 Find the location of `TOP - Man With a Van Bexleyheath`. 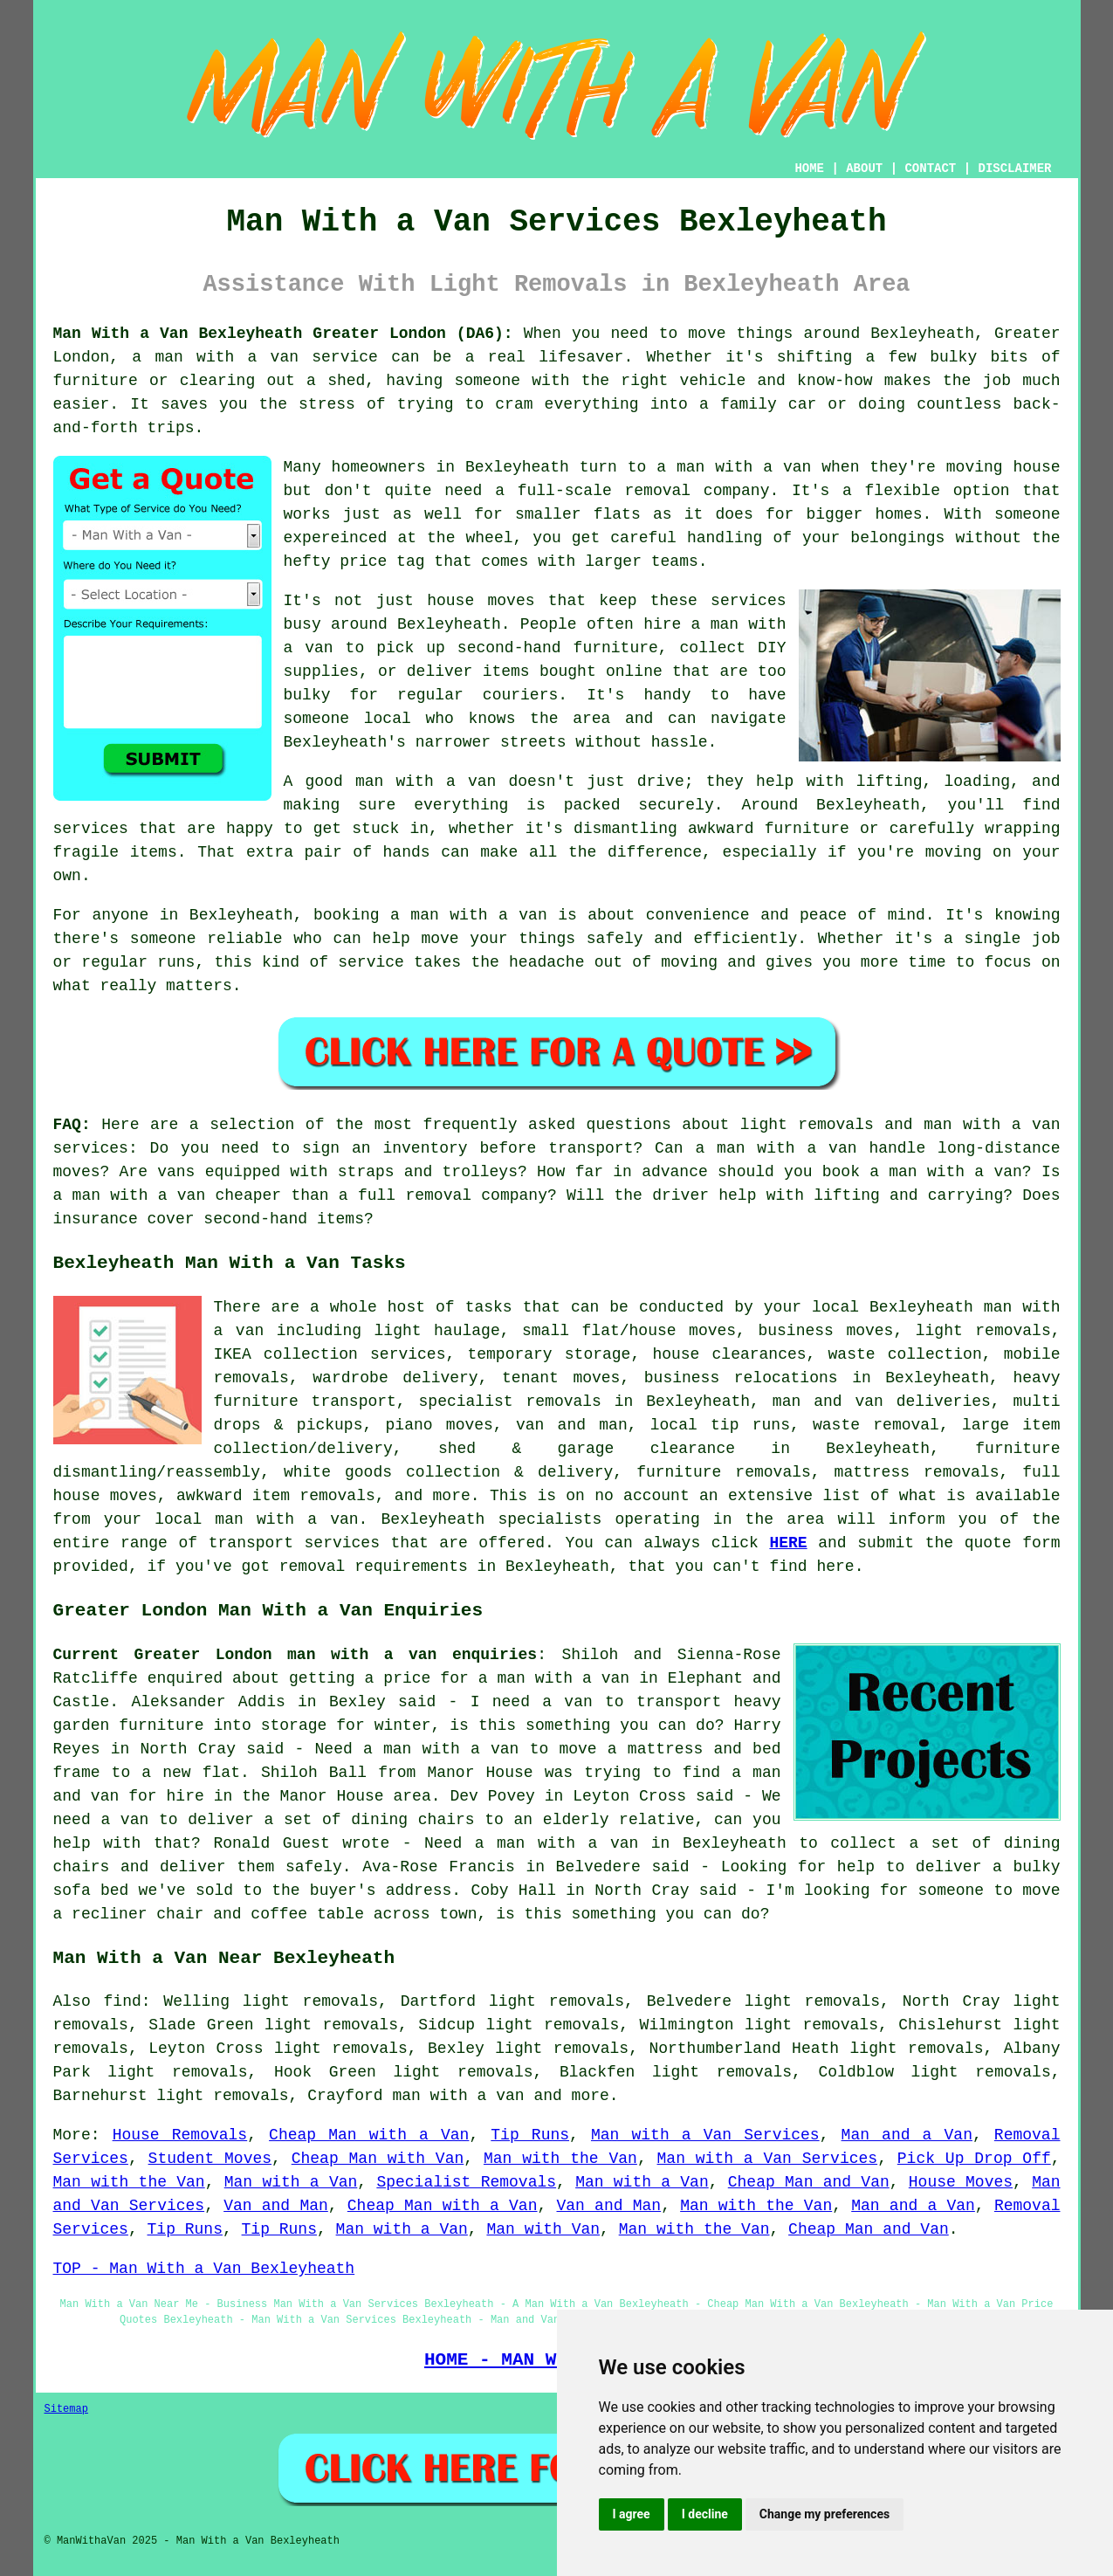

TOP - Man With a Van Bexleyheath is located at coordinates (204, 2268).